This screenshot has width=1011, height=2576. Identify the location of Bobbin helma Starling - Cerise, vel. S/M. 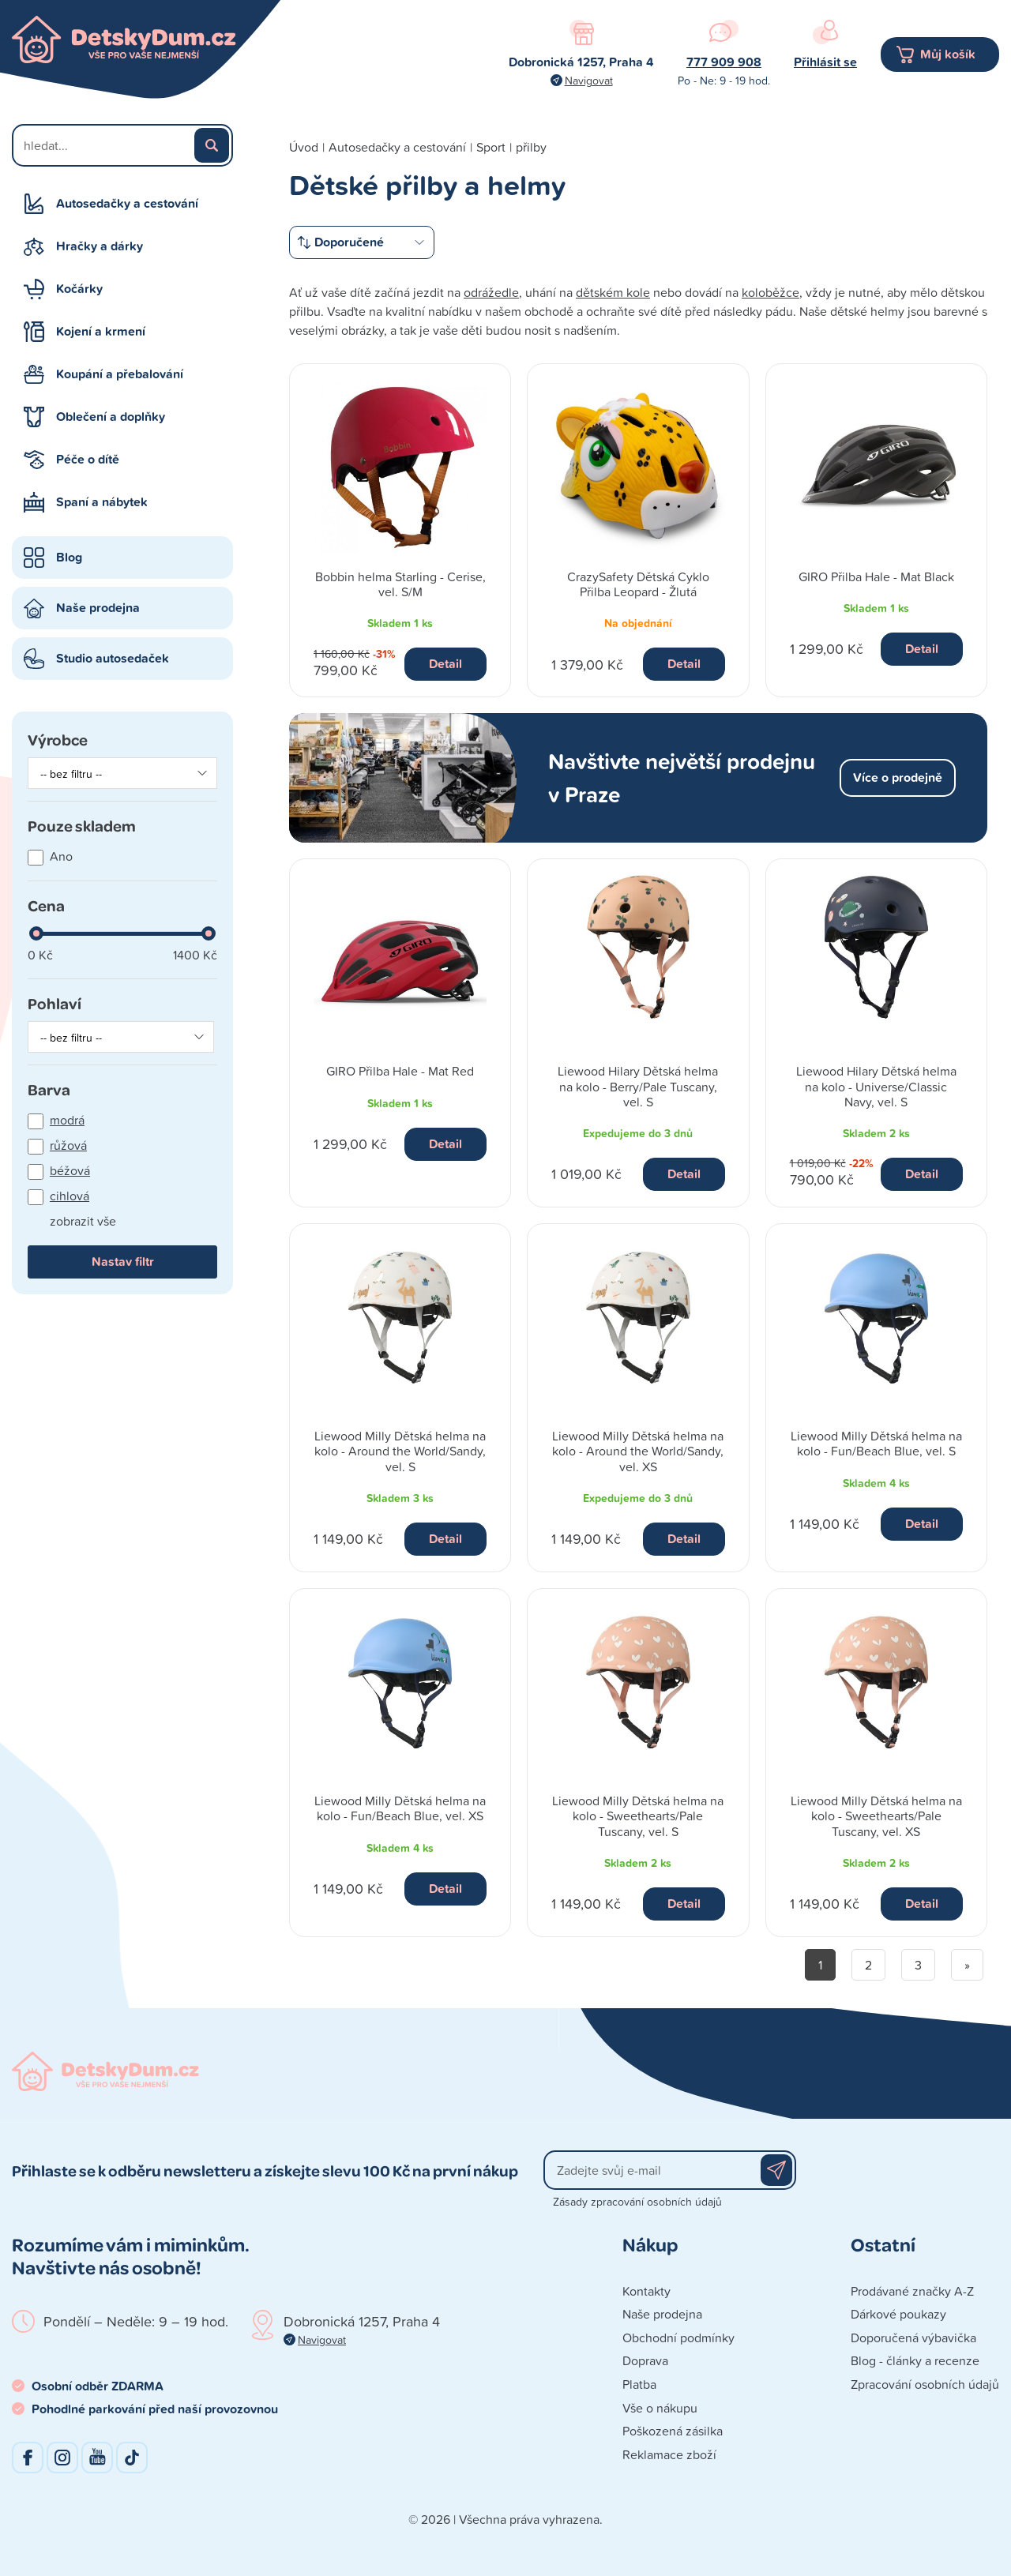
(400, 584).